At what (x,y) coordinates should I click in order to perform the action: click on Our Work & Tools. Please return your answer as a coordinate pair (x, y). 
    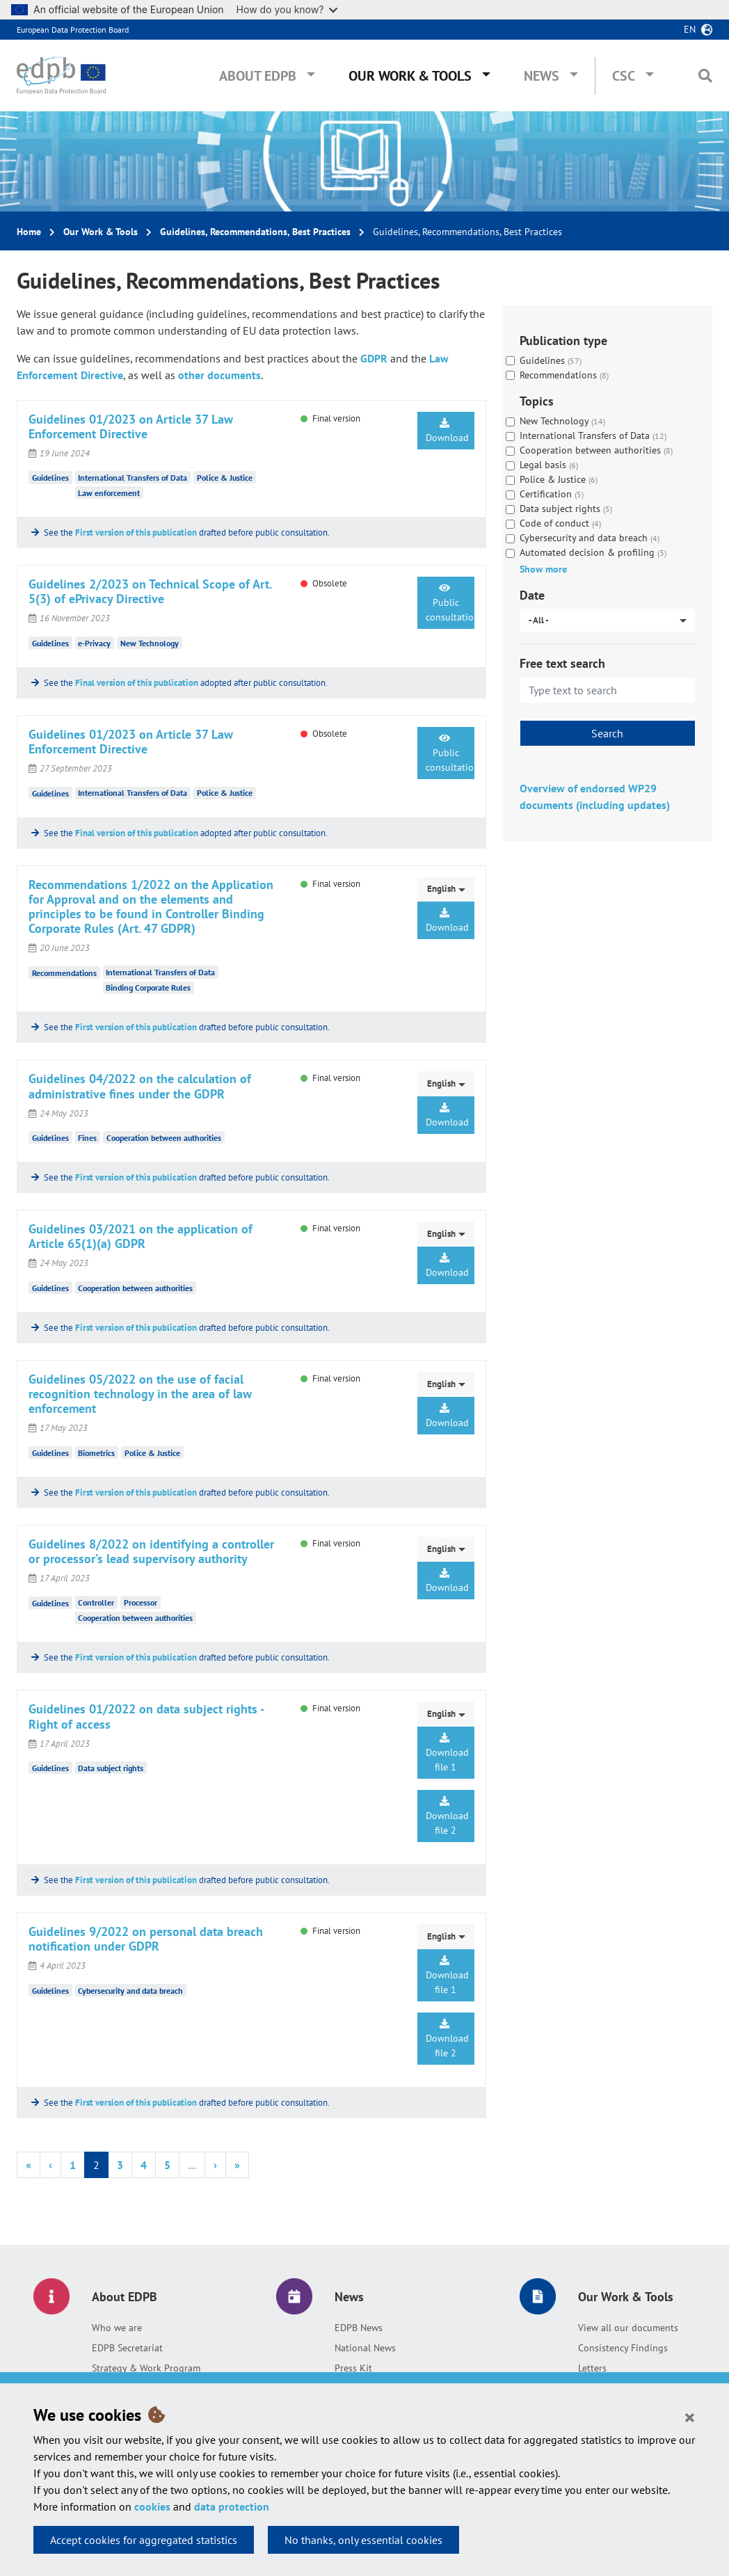
    Looking at the image, I should click on (410, 76).